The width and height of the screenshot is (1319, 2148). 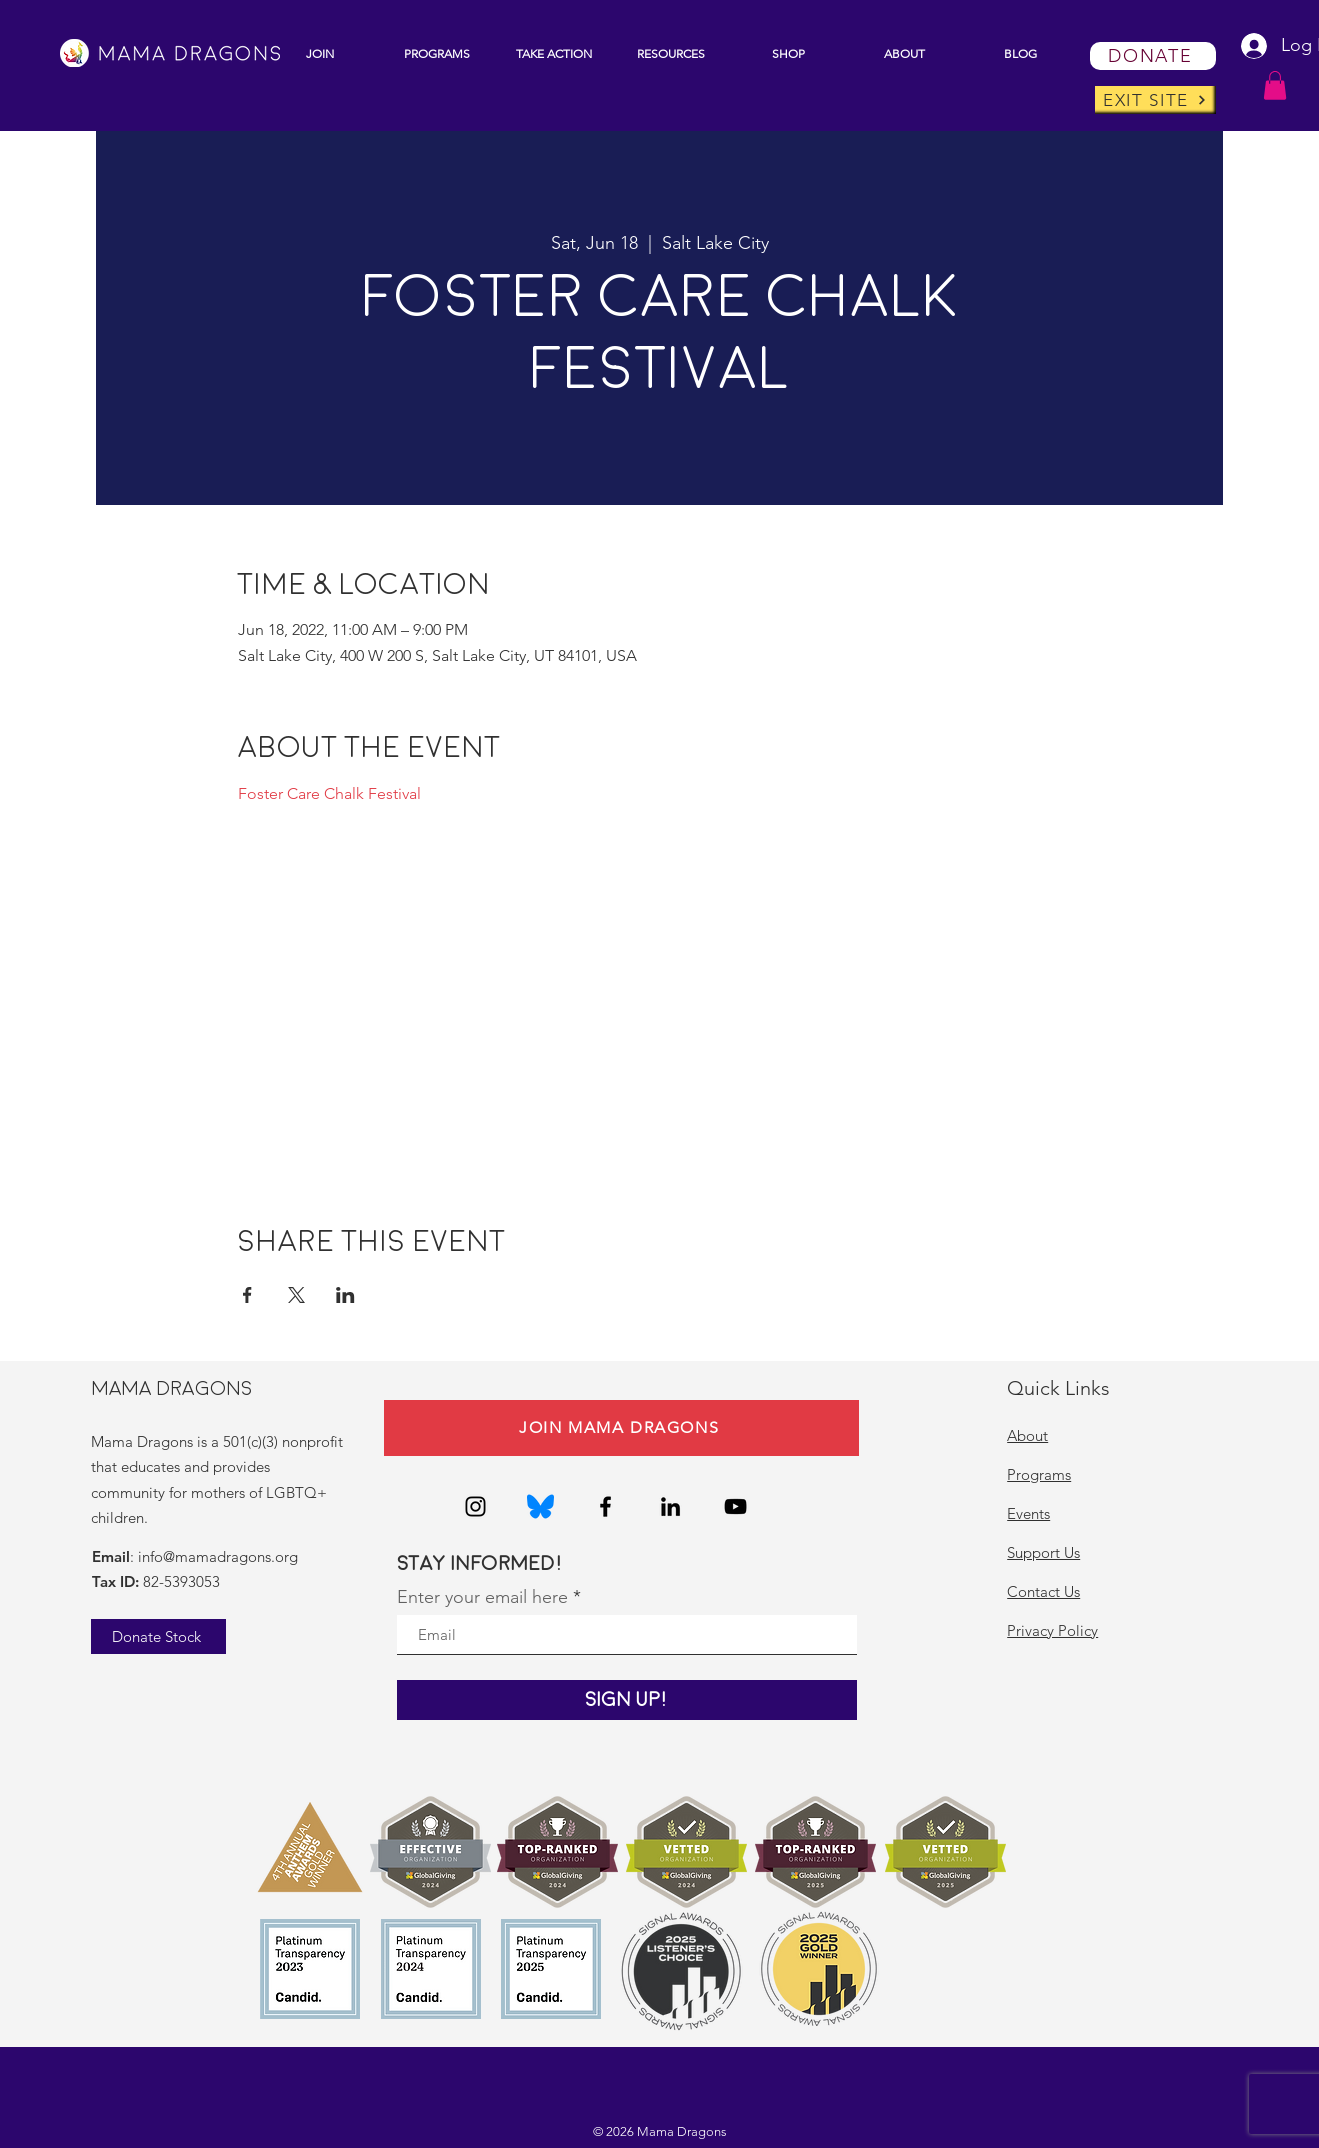 I want to click on Enter your email here, so click(x=482, y=1597).